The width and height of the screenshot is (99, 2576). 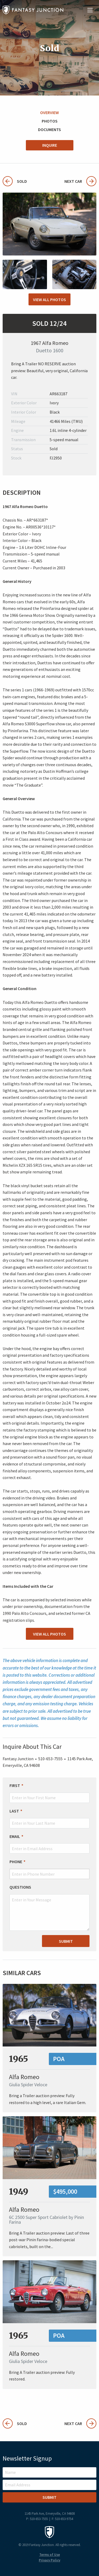 What do you see at coordinates (15, 1836) in the screenshot?
I see `Email` at bounding box center [15, 1836].